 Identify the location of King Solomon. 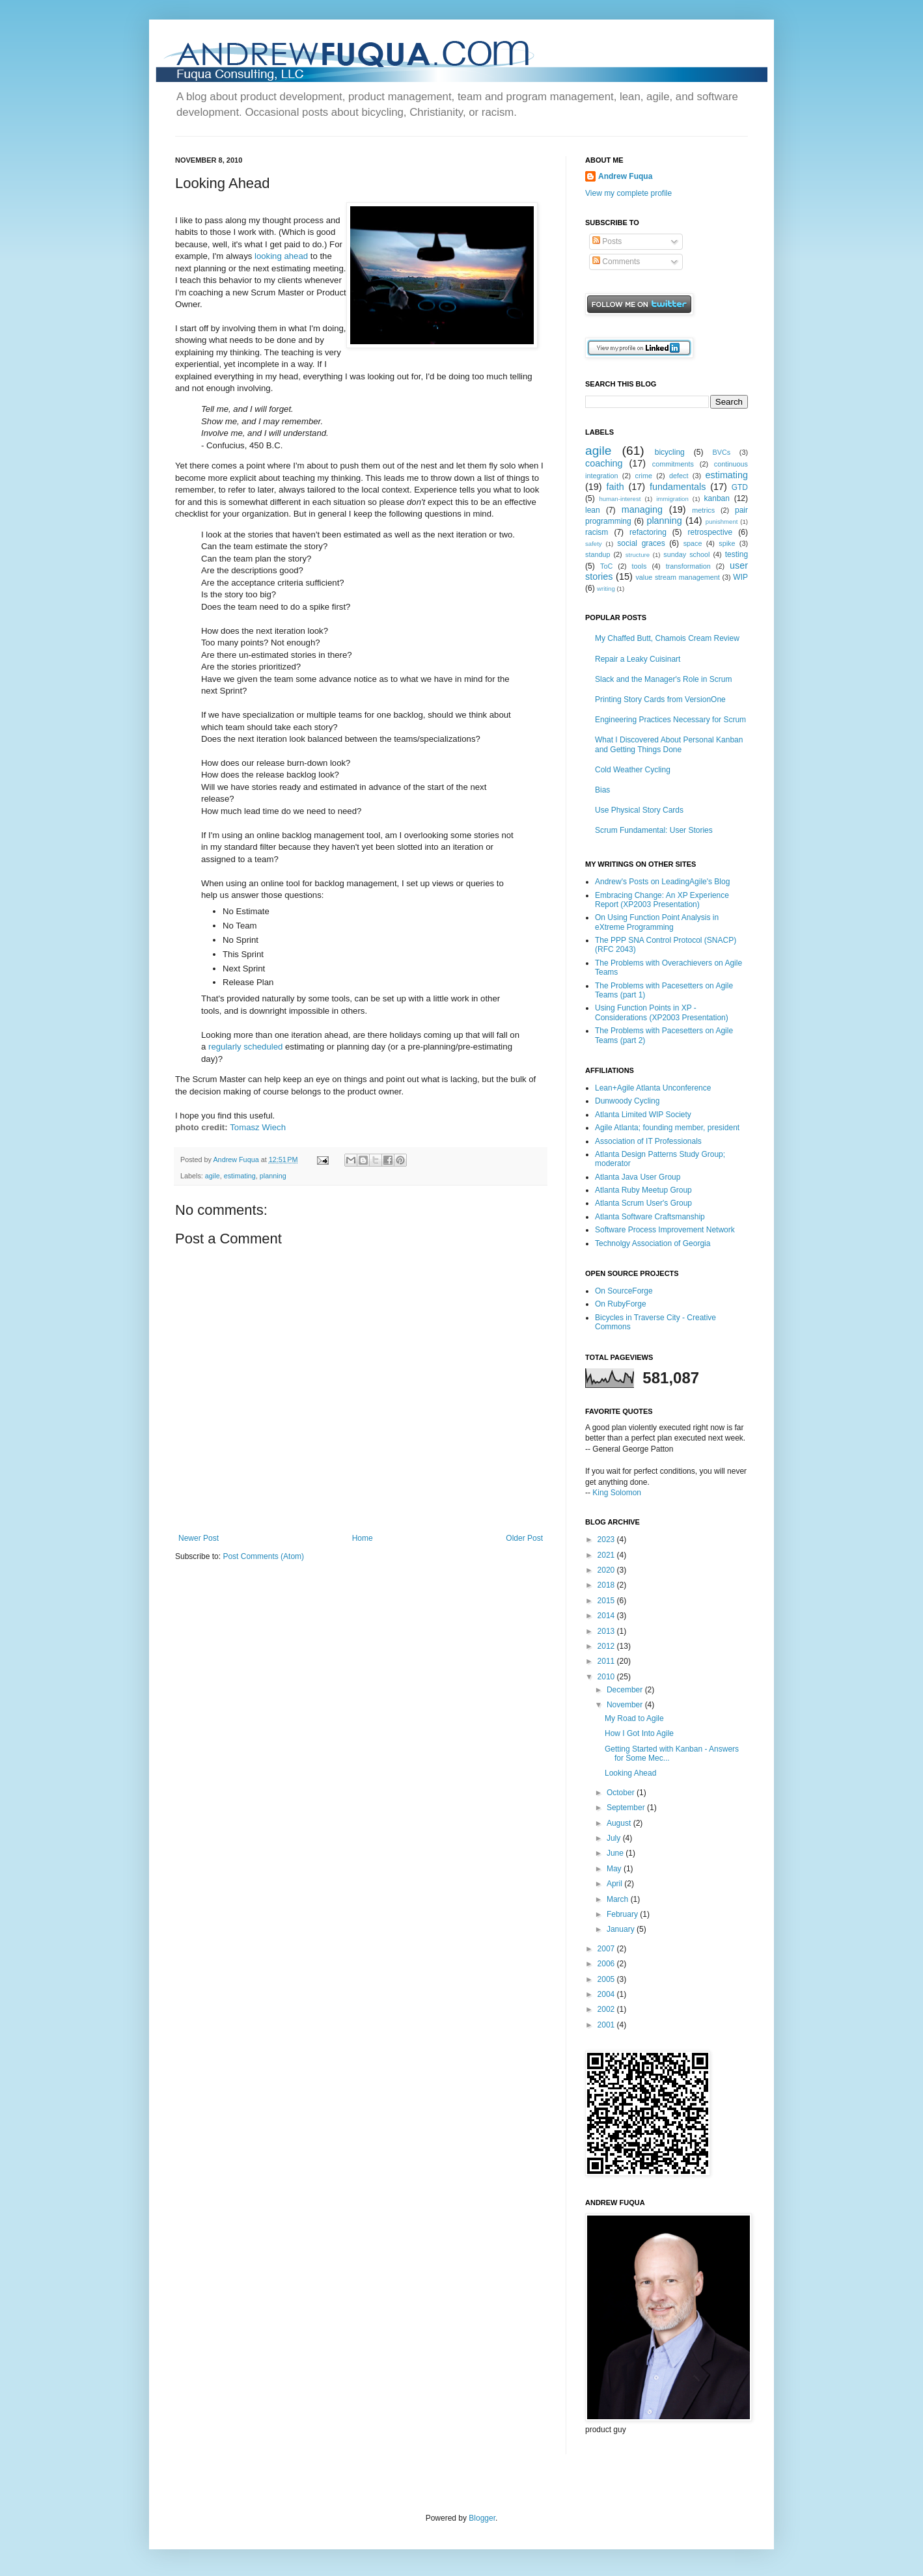
(616, 1492).